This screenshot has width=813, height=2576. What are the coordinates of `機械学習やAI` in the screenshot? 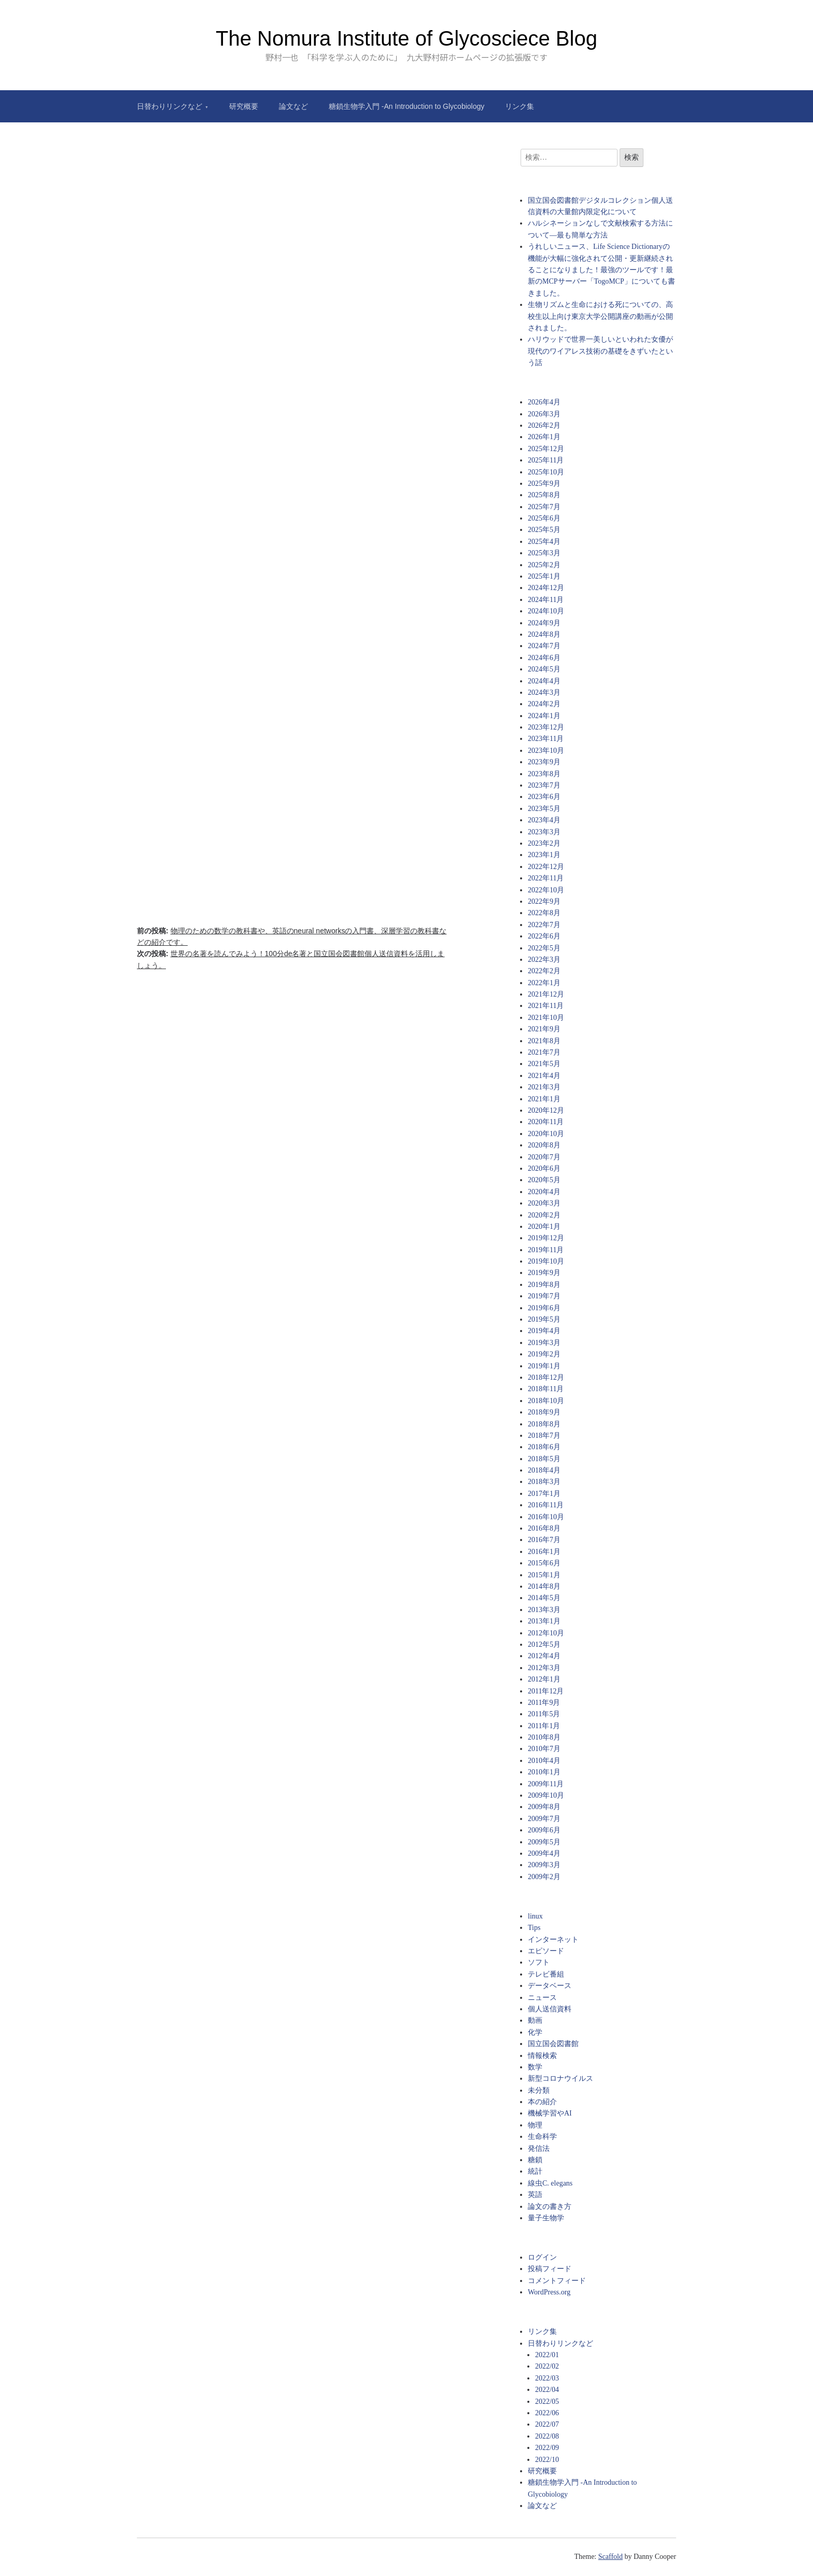 It's located at (550, 2113).